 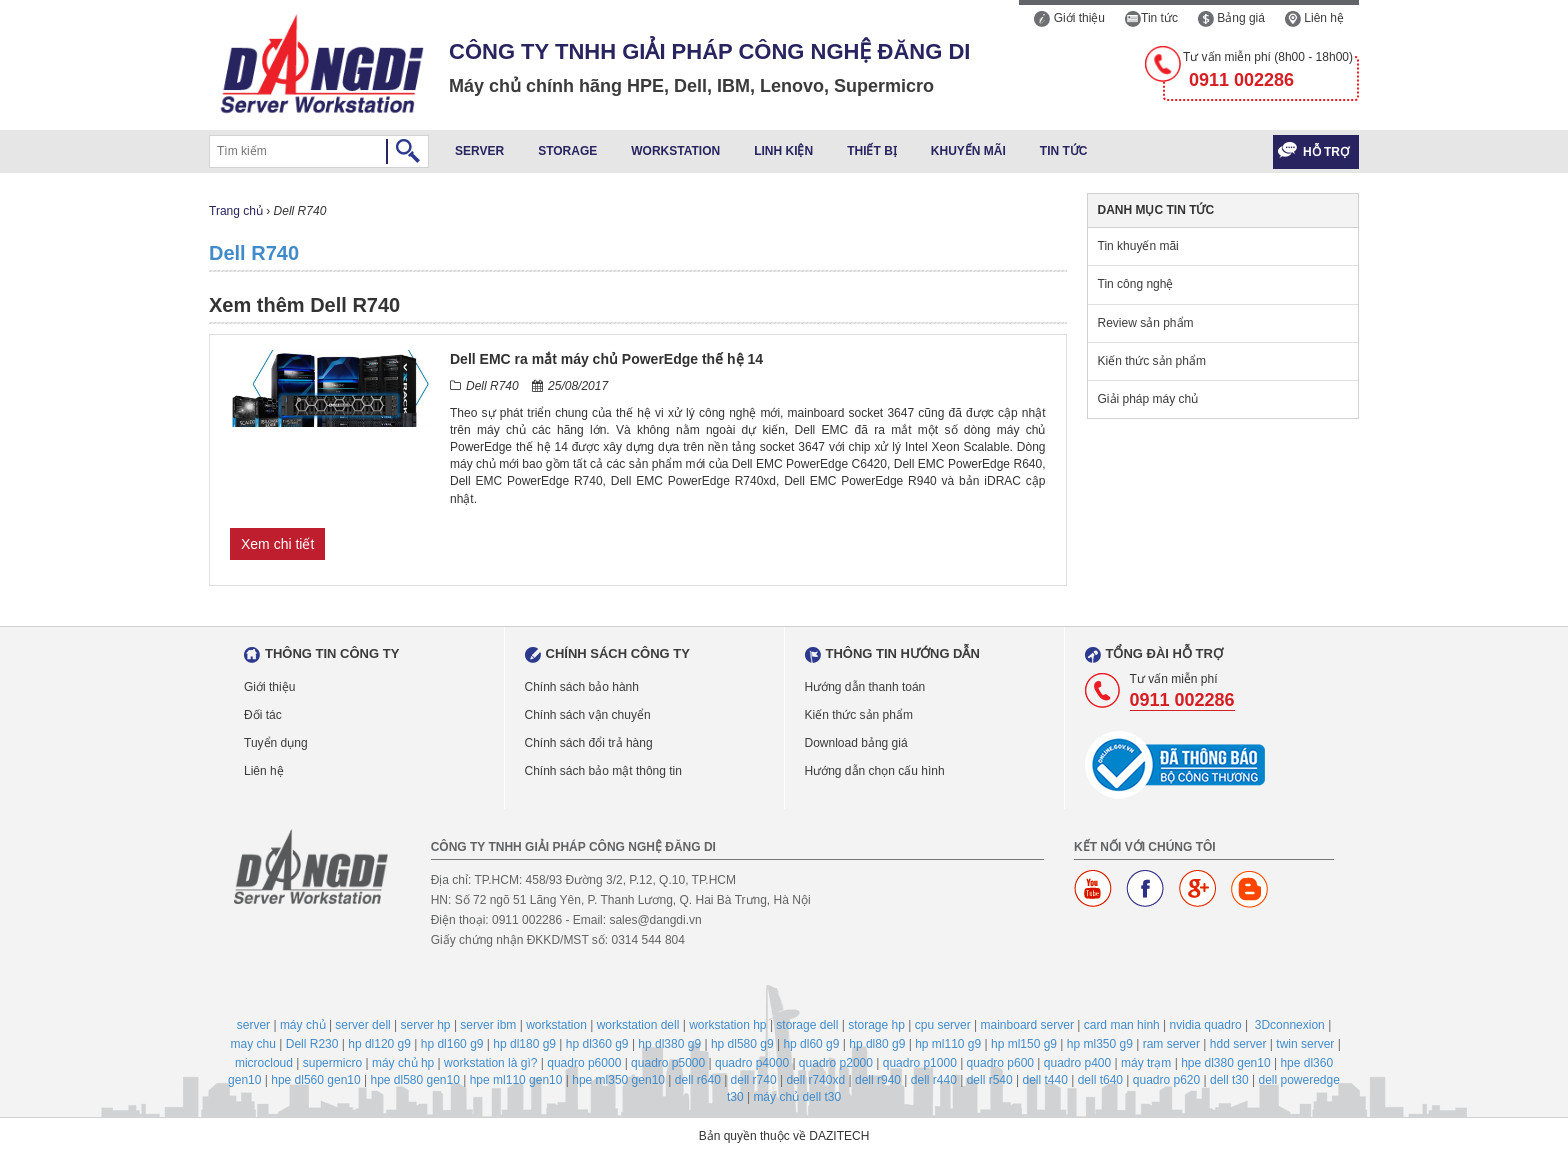 What do you see at coordinates (1138, 246) in the screenshot?
I see `Tin khuyến mãi` at bounding box center [1138, 246].